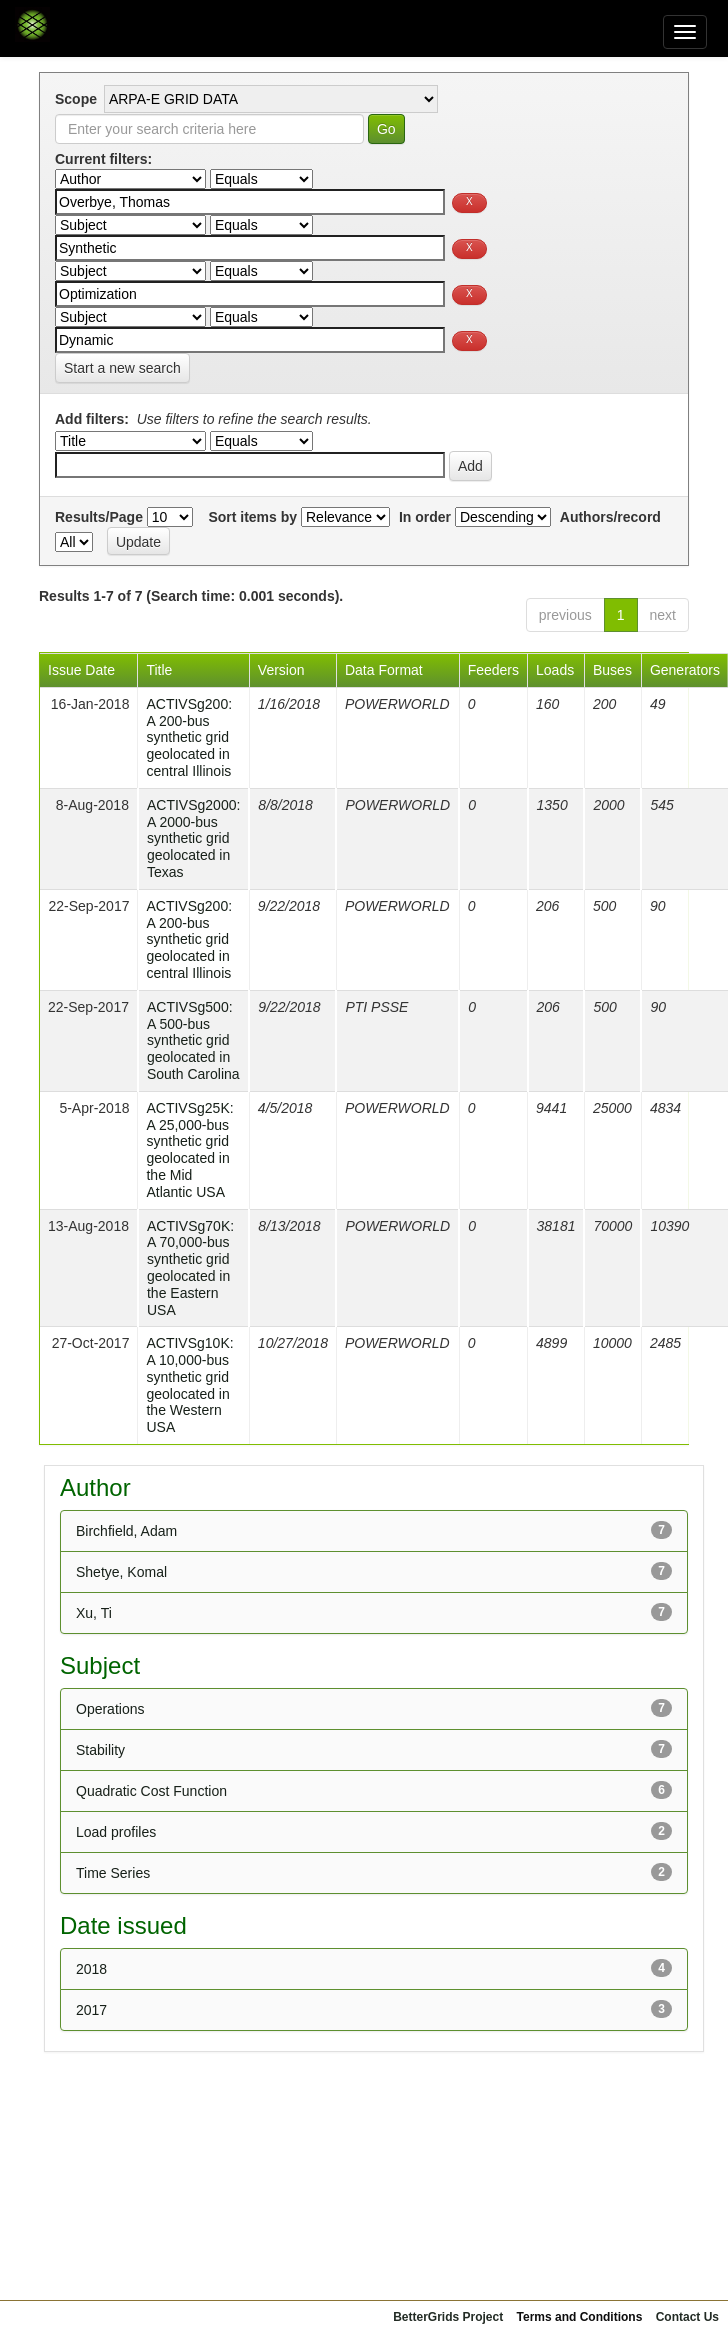  I want to click on ACTIVSg500: A 500-bus synthetic grid geolocated in South Carolina, so click(193, 1040).